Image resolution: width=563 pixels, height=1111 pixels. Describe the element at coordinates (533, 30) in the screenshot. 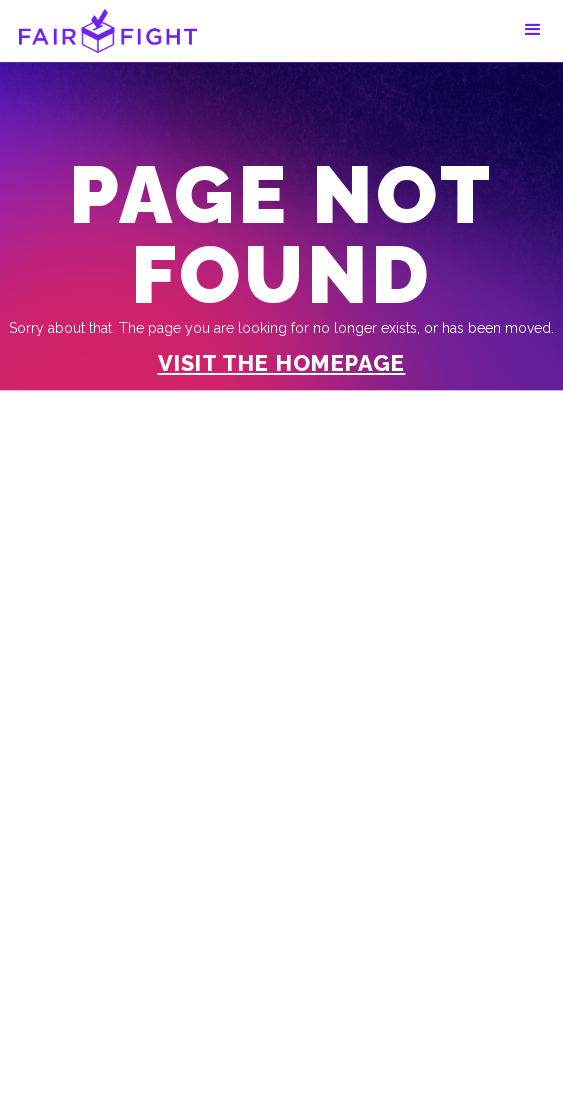

I see `[button]` at that location.